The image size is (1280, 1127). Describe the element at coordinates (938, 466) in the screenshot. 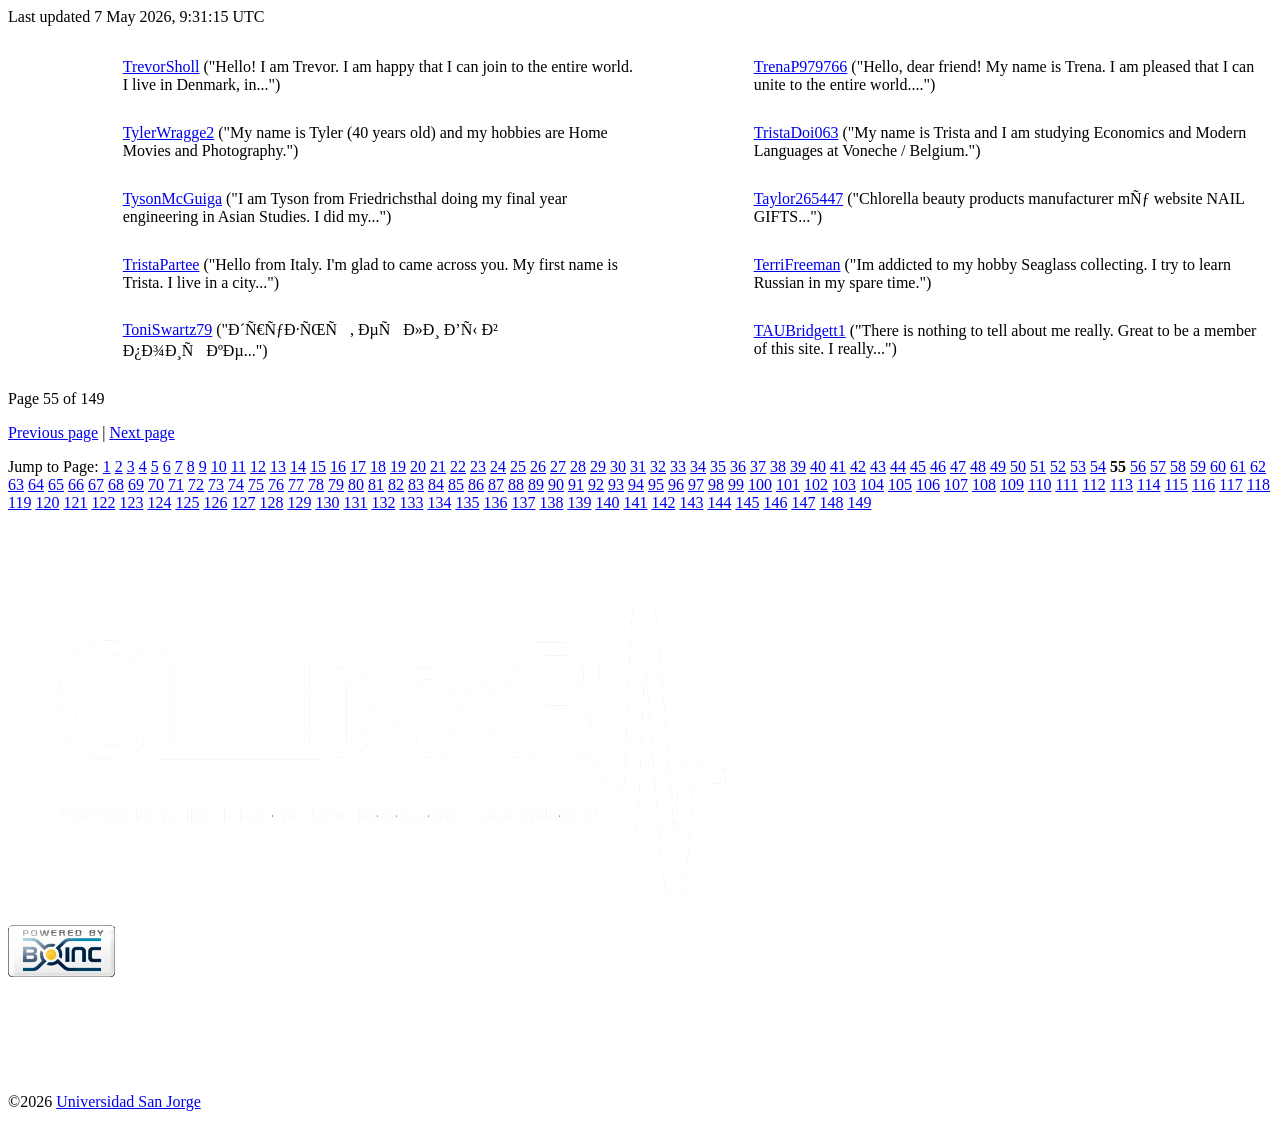

I see `46` at that location.